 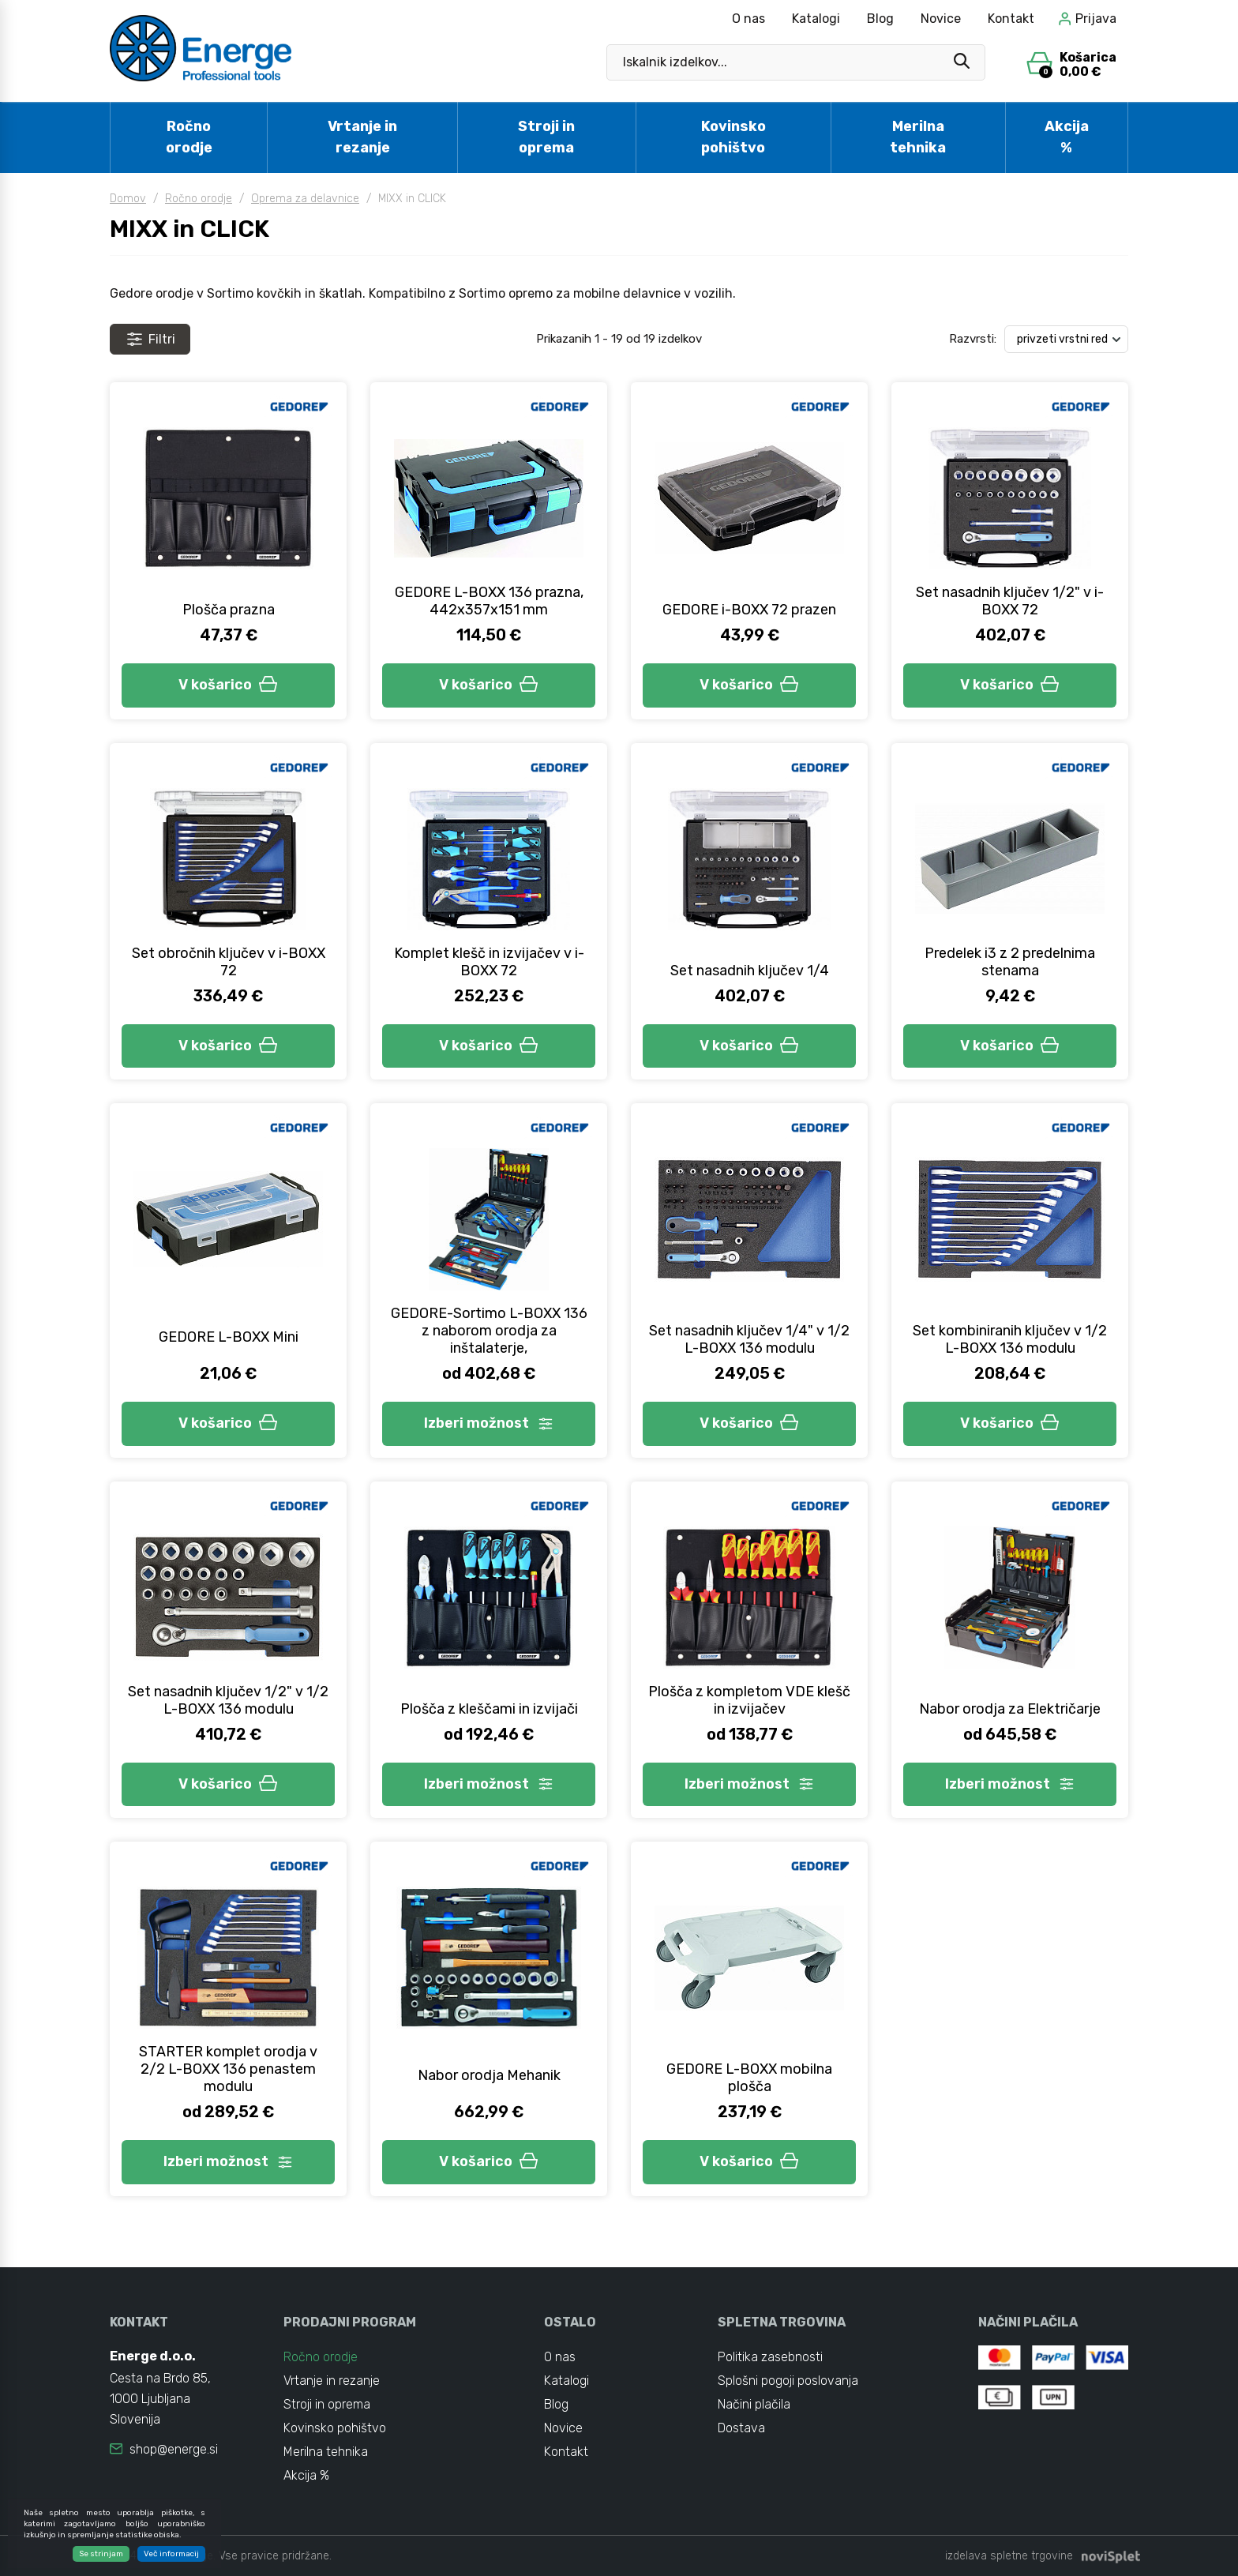 What do you see at coordinates (489, 961) in the screenshot?
I see `Komplet klešč in izvijačev v i-BOXX 72` at bounding box center [489, 961].